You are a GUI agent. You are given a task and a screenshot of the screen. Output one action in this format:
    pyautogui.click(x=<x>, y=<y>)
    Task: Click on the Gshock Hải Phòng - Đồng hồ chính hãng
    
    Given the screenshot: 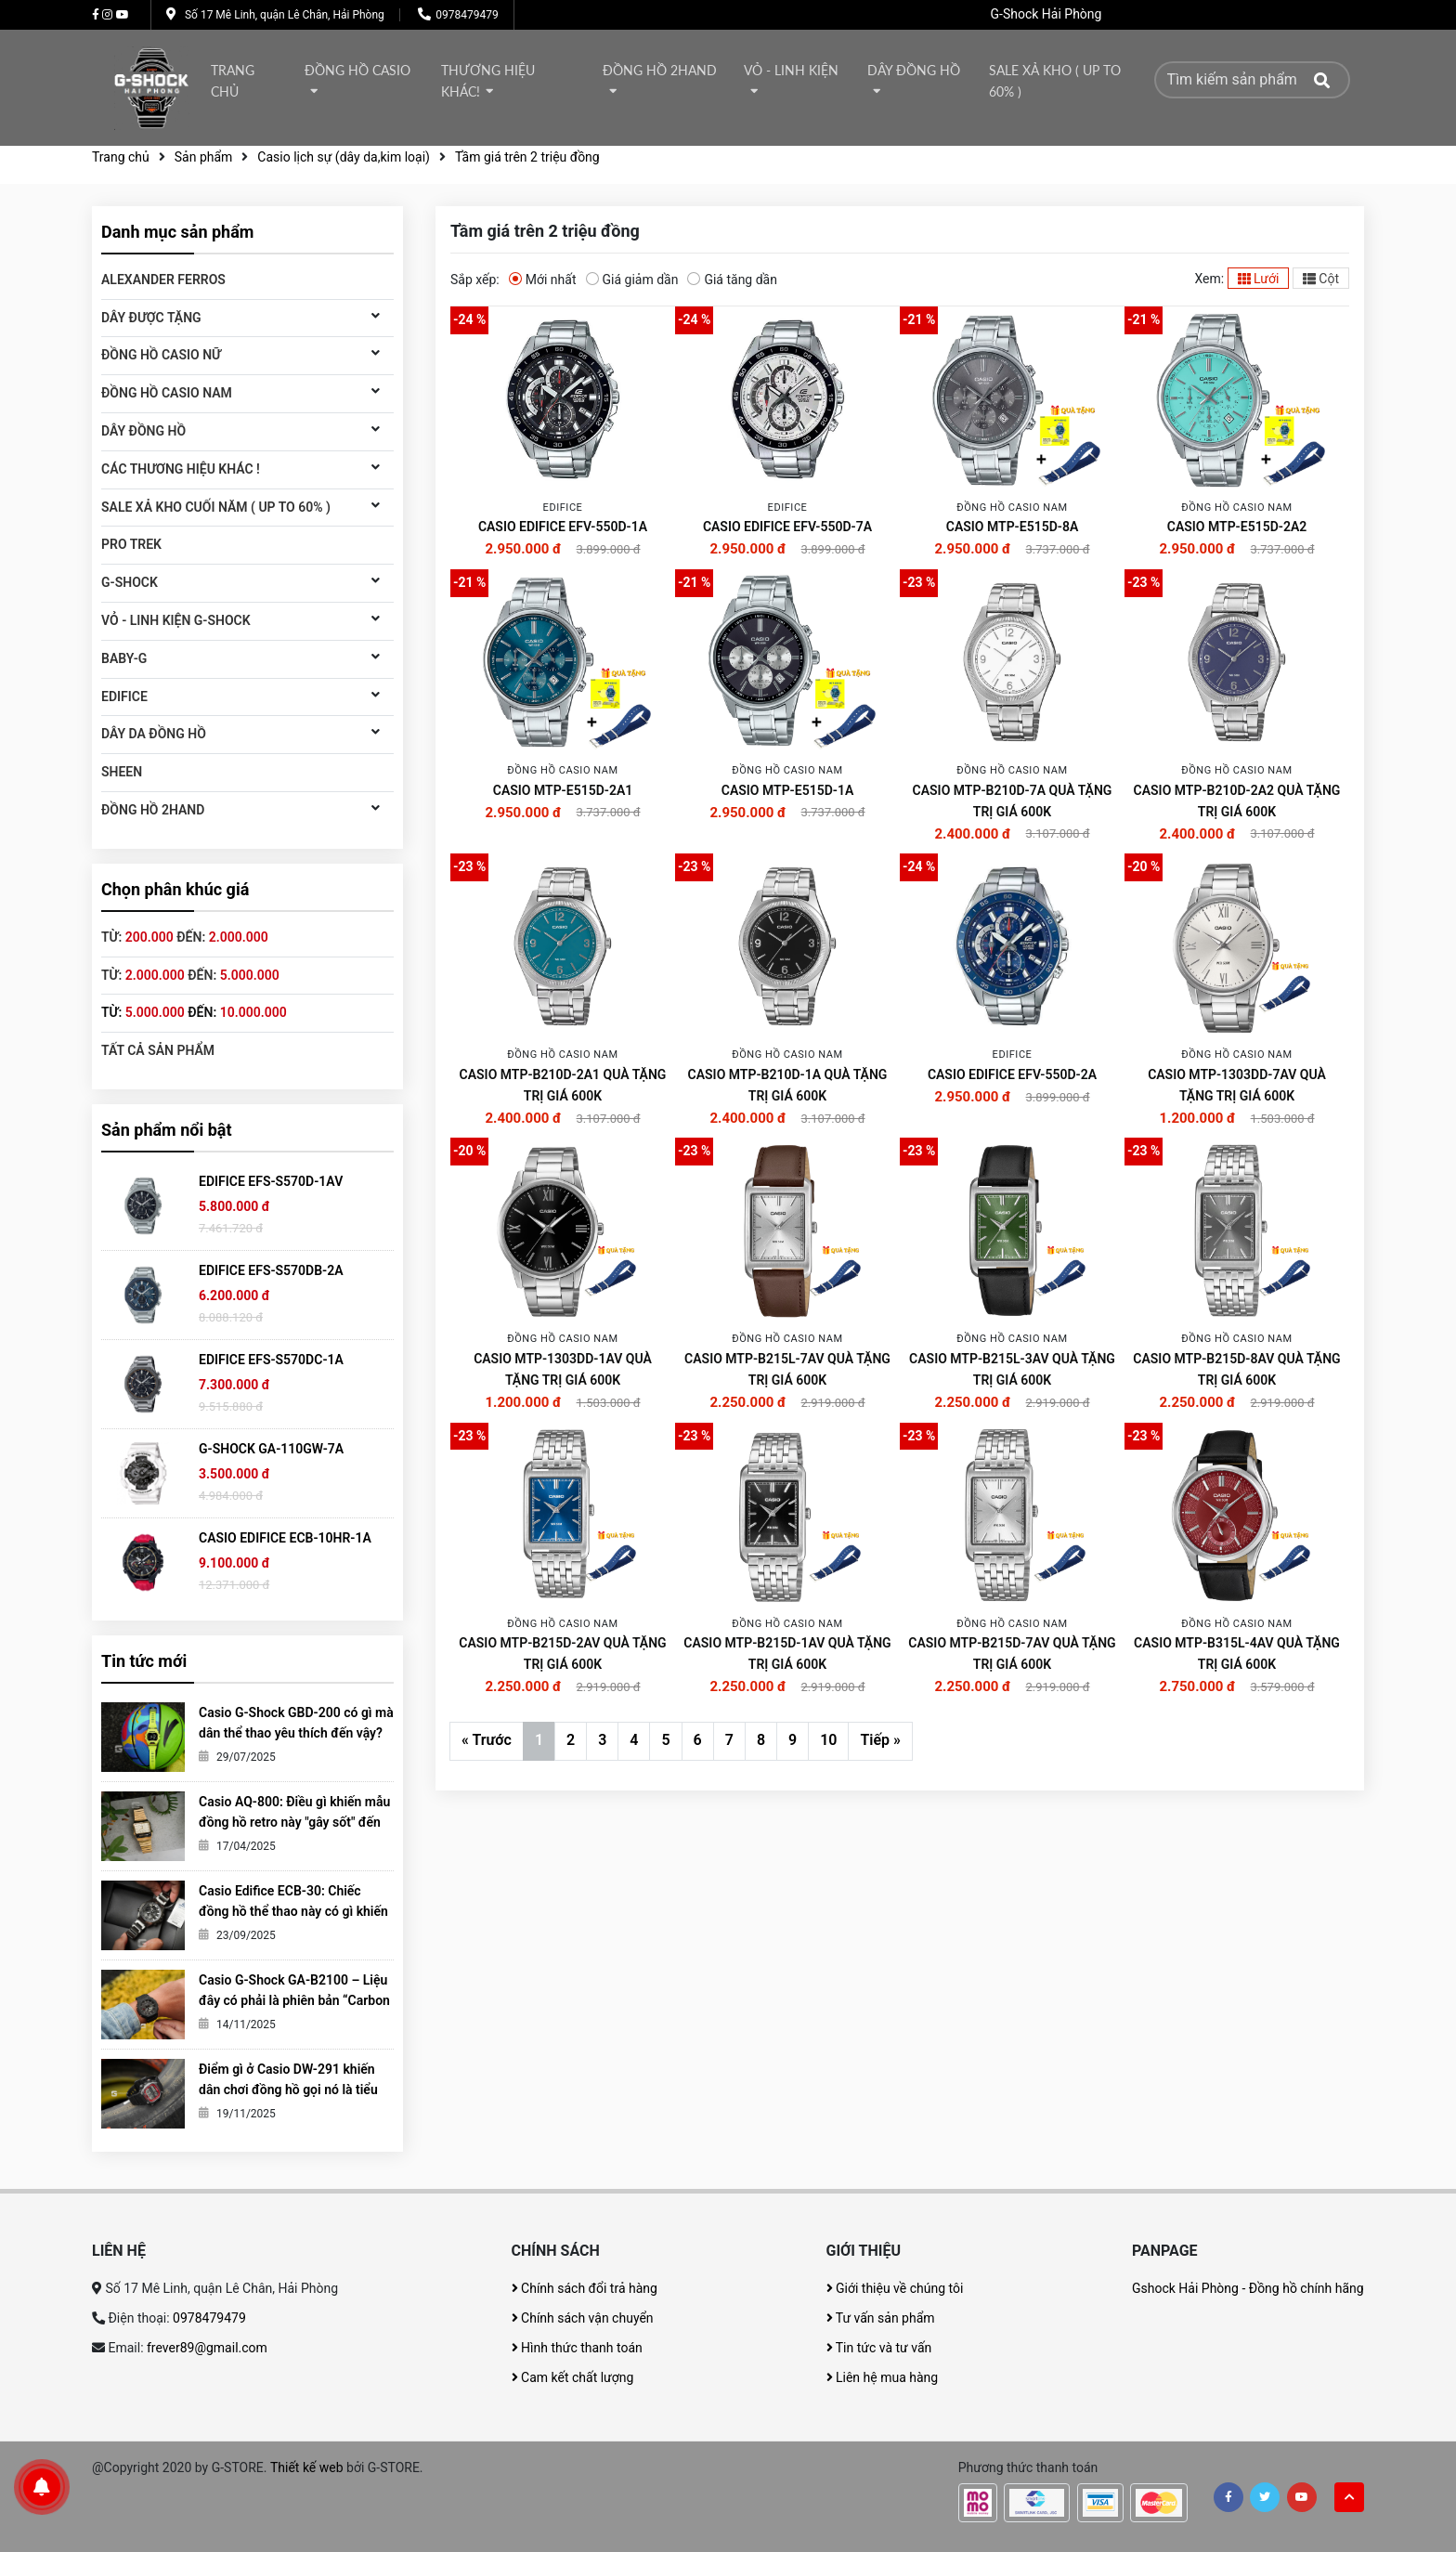 What is the action you would take?
    pyautogui.click(x=1248, y=2288)
    